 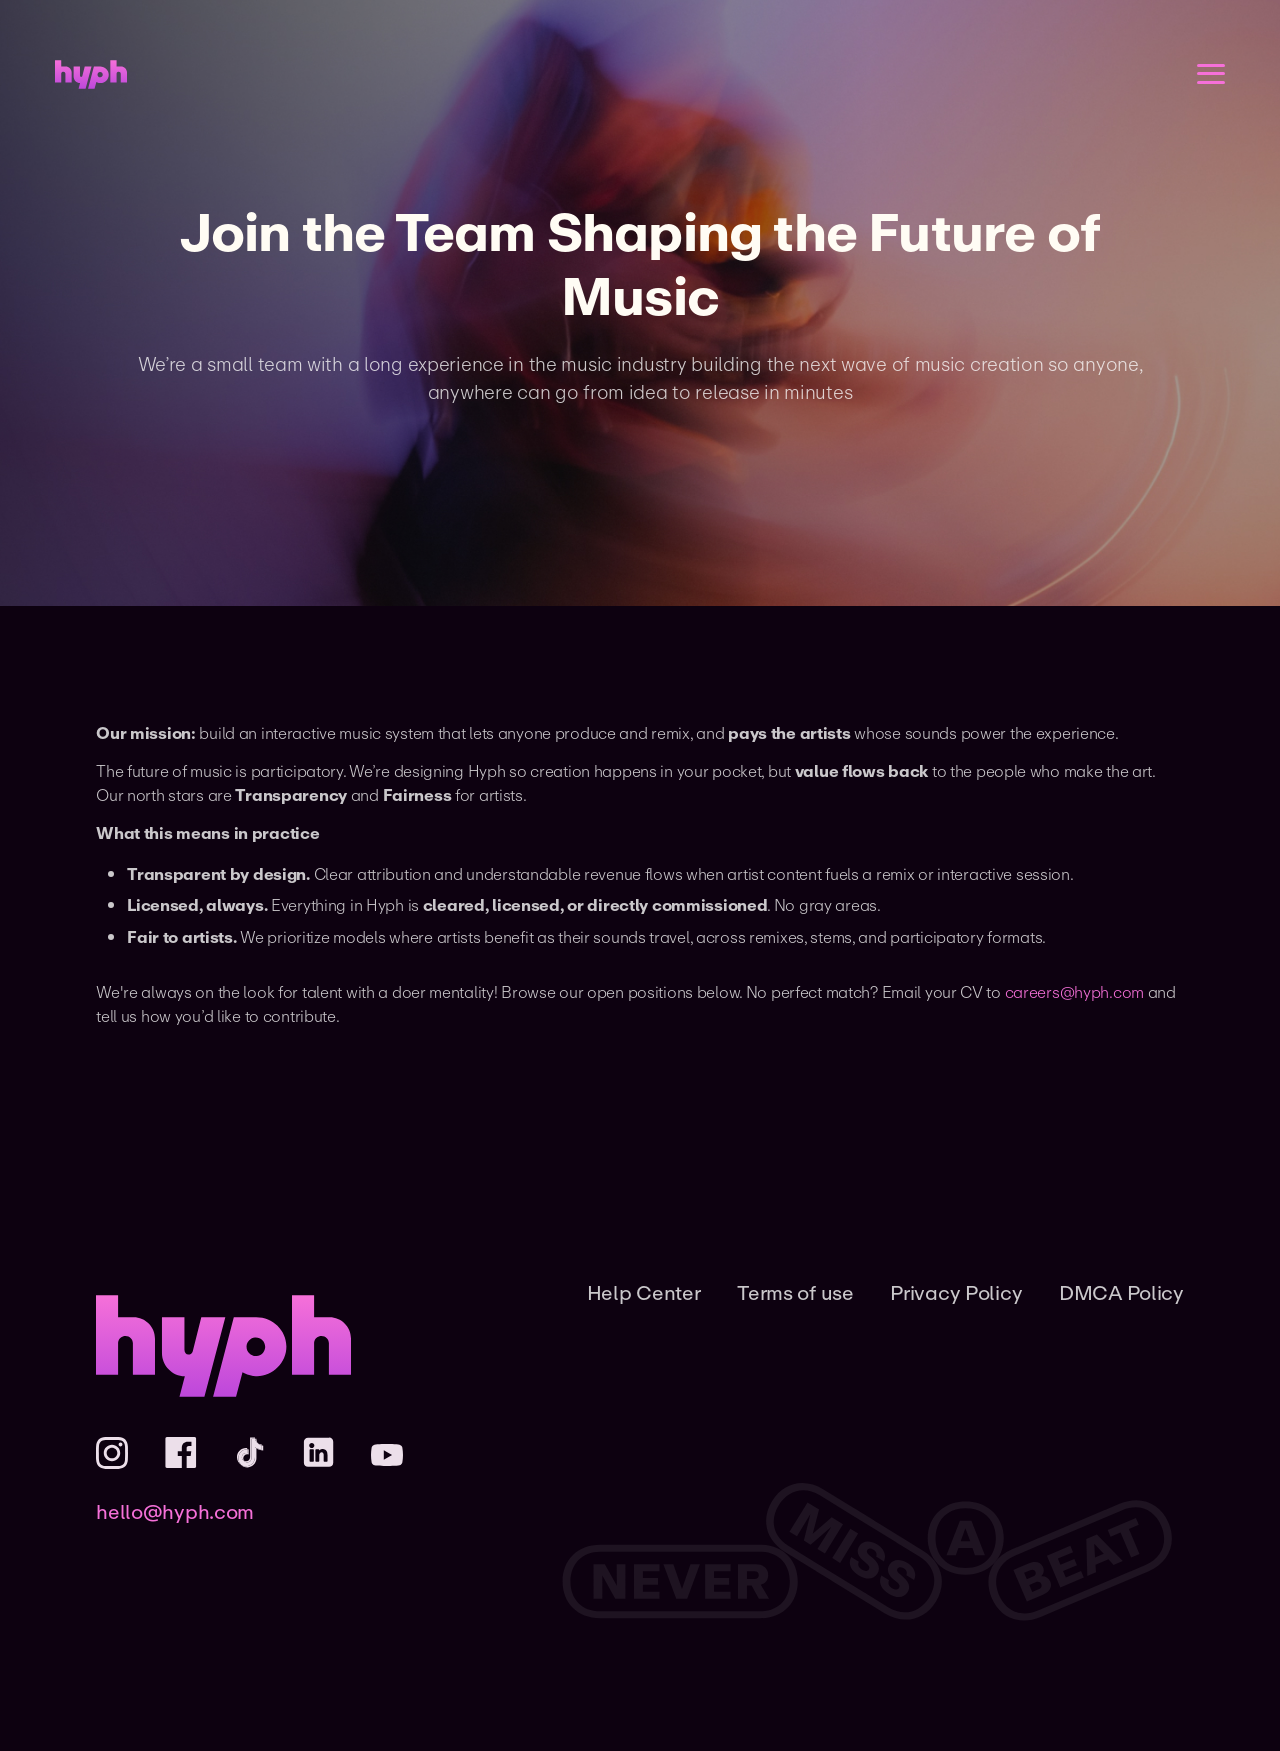 What do you see at coordinates (175, 1511) in the screenshot?
I see `hello@hyph.com` at bounding box center [175, 1511].